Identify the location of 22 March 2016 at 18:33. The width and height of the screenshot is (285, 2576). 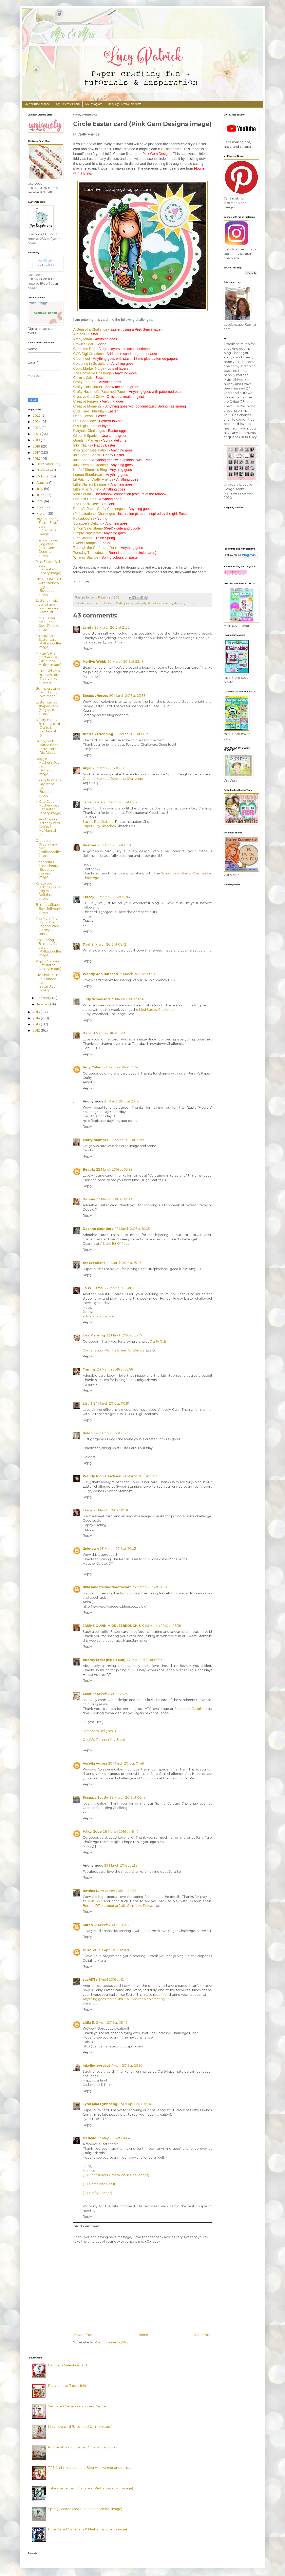
(122, 1288).